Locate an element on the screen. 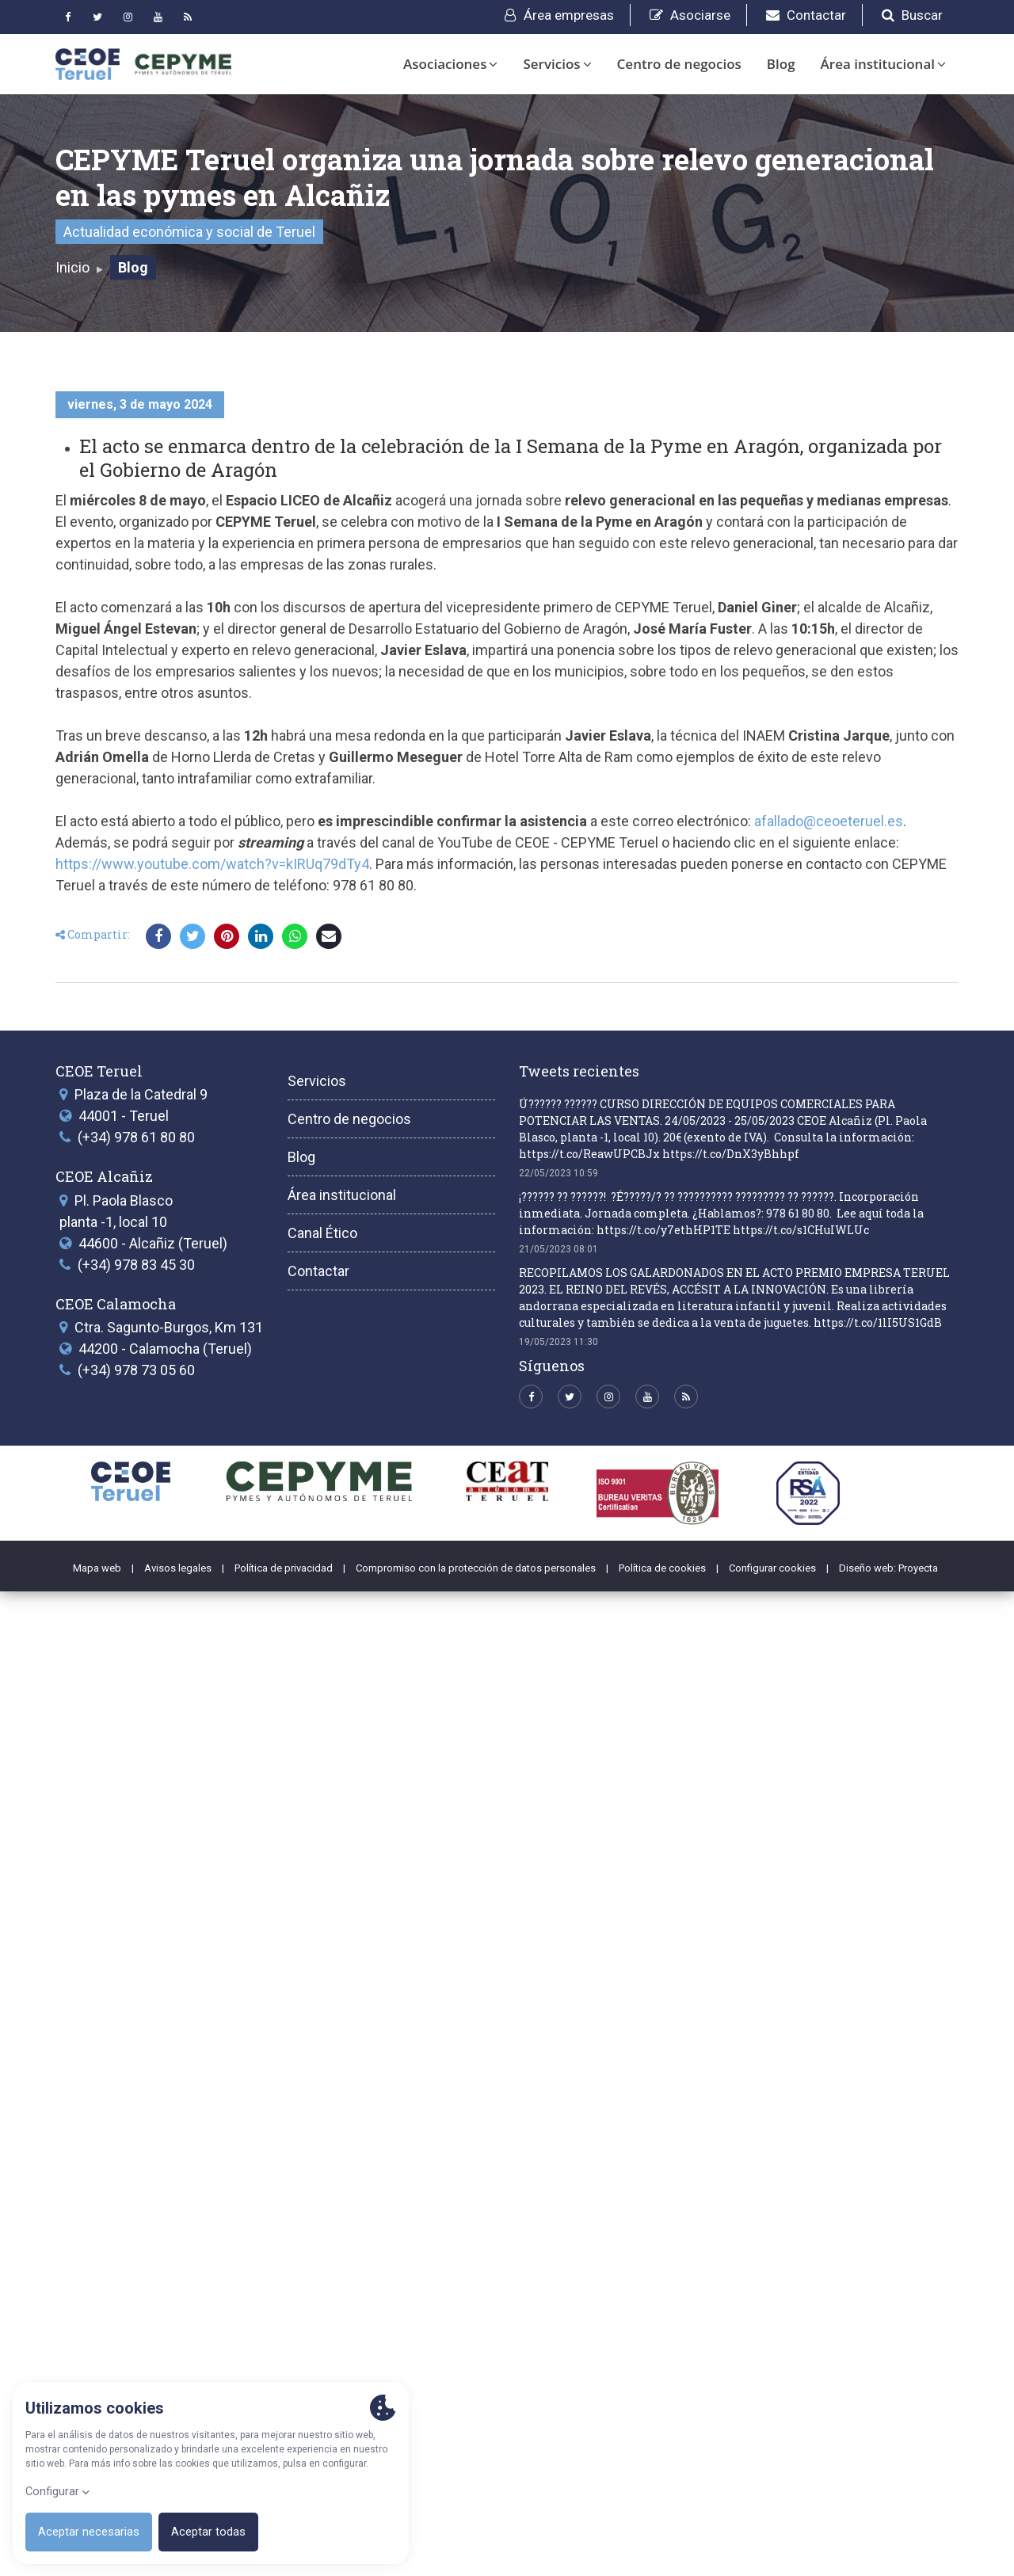 Image resolution: width=1014 pixels, height=2576 pixels. Área institucional is located at coordinates (883, 64).